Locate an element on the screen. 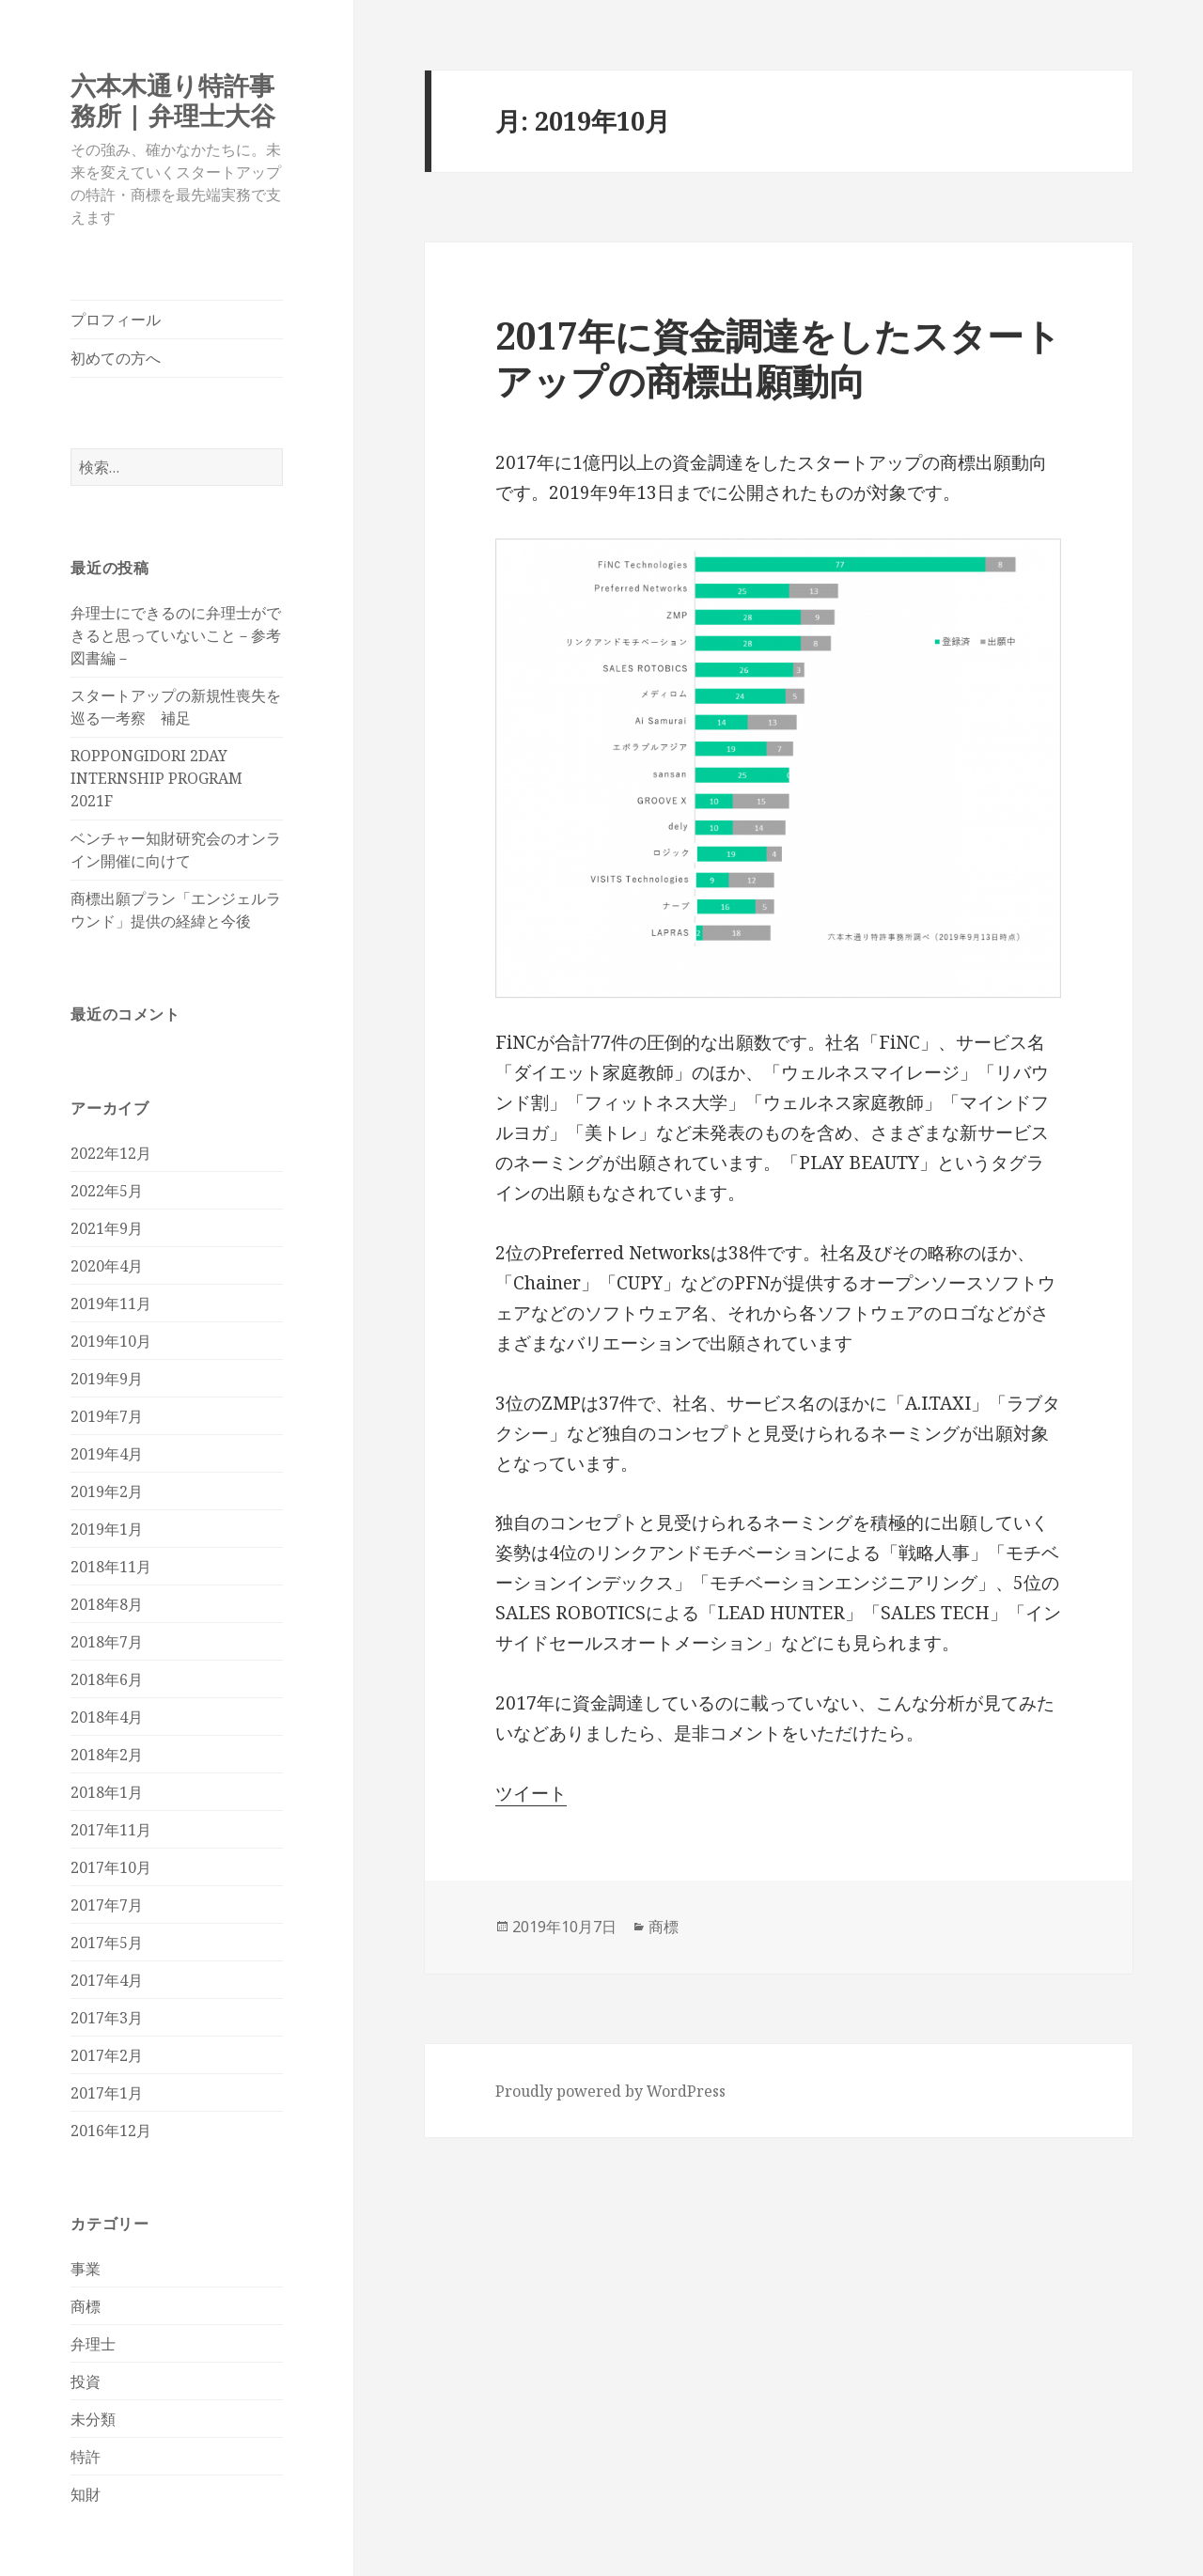  2016年12月 is located at coordinates (110, 2130).